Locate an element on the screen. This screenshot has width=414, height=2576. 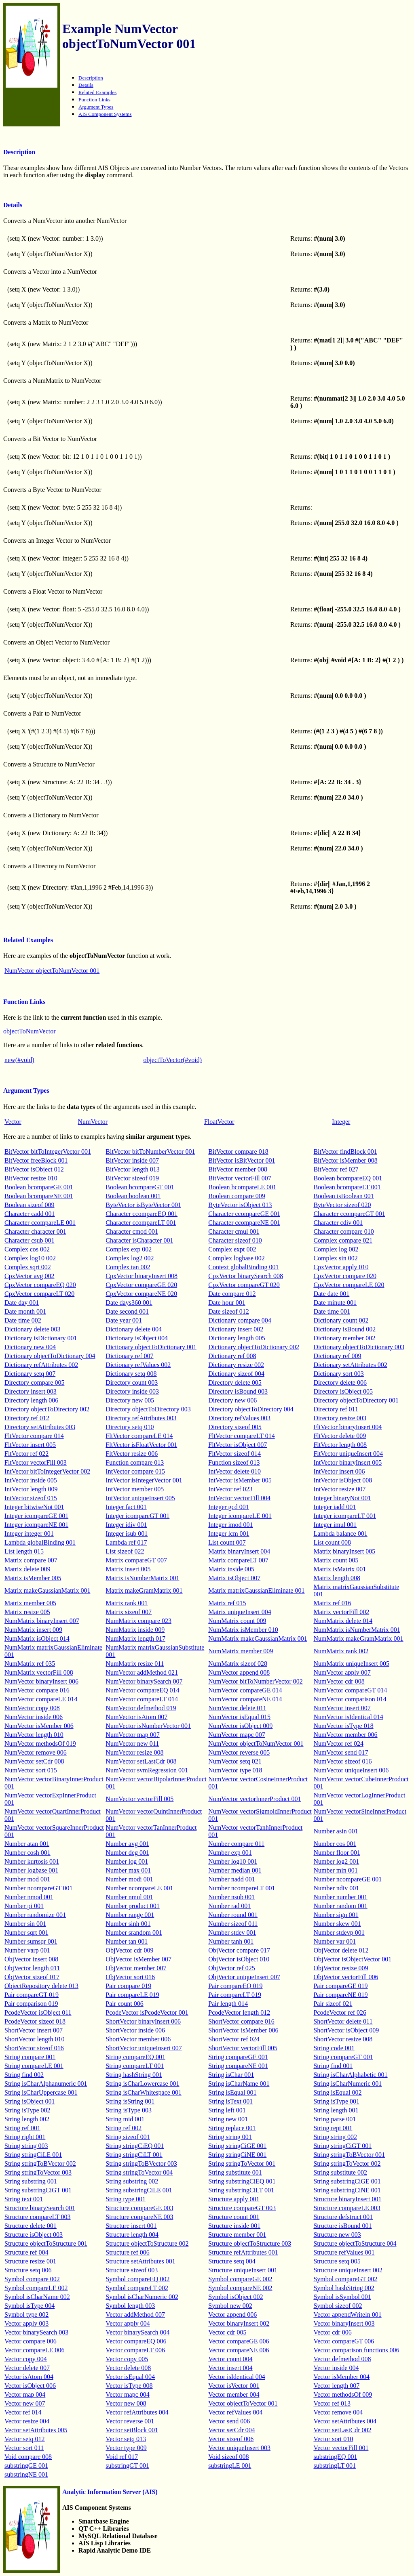
String isCharAlphabetic 001 is located at coordinates (350, 2074).